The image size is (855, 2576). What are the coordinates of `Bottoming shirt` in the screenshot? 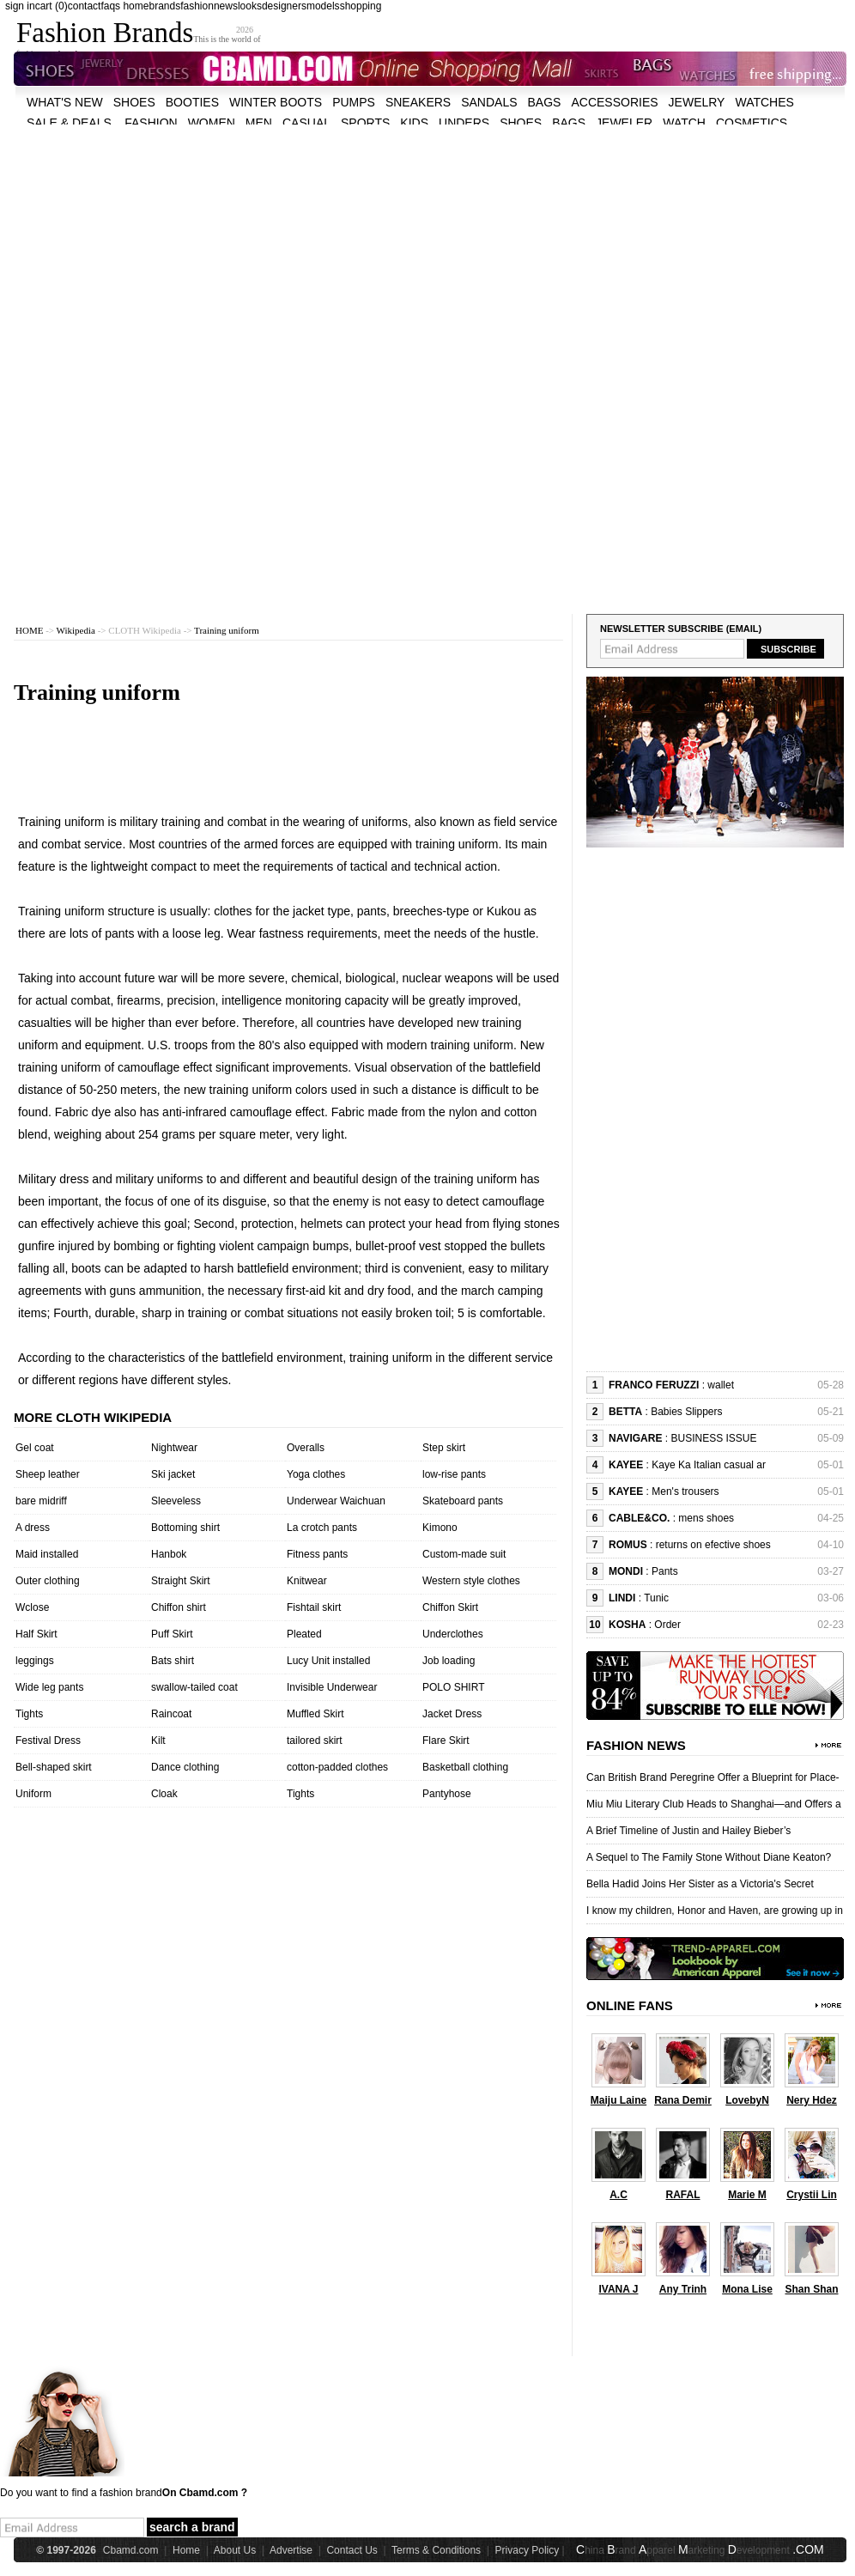 It's located at (185, 1528).